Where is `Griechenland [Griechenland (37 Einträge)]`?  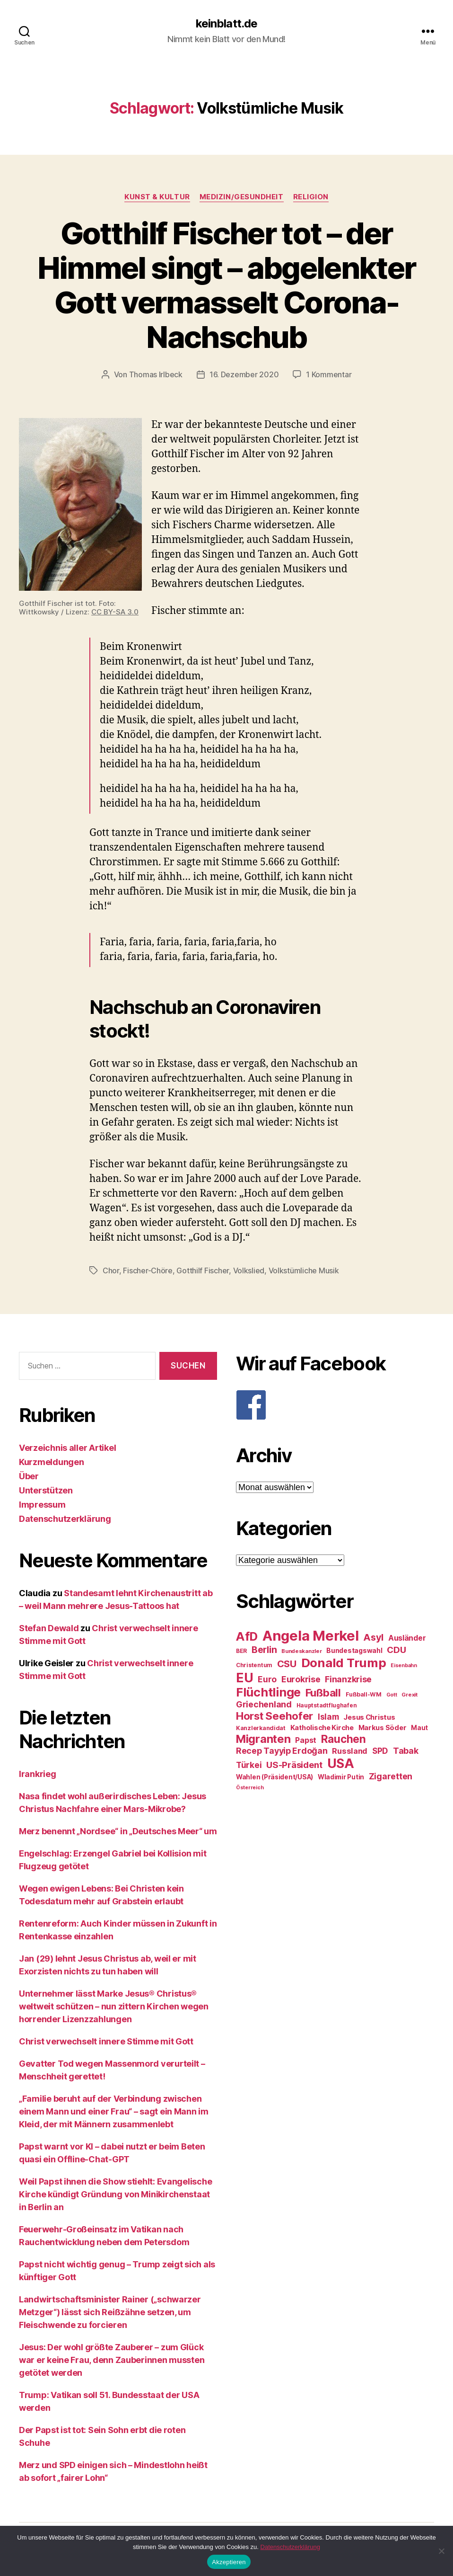 Griechenland [Griechenland (37 Einträge)] is located at coordinates (264, 1704).